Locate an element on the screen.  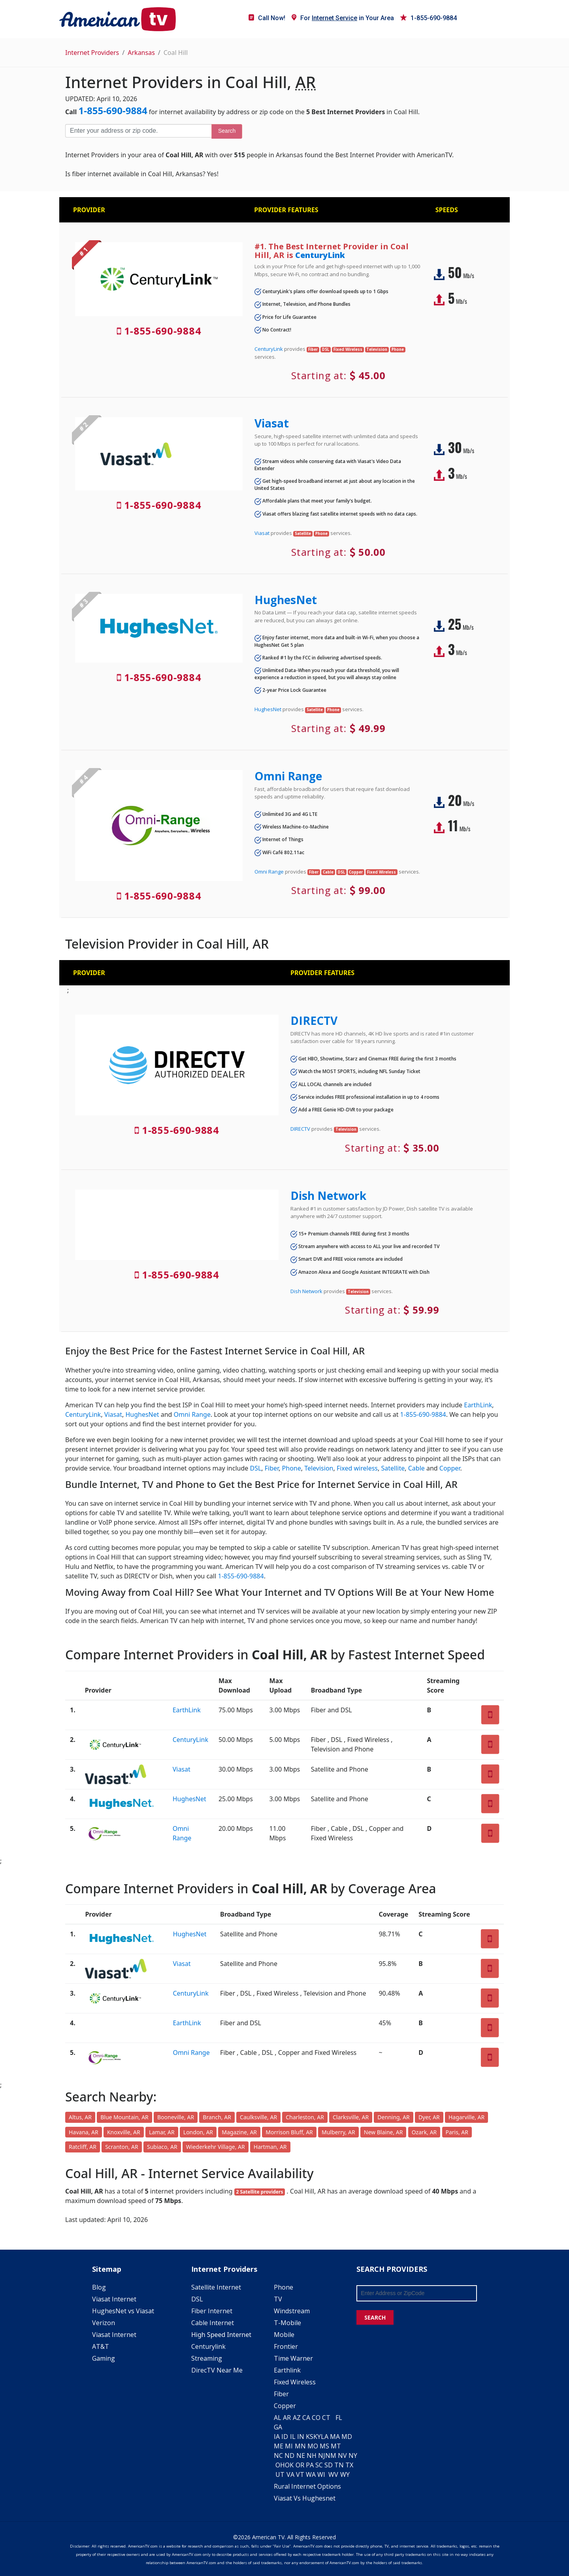
T-Mobile is located at coordinates (287, 2322).